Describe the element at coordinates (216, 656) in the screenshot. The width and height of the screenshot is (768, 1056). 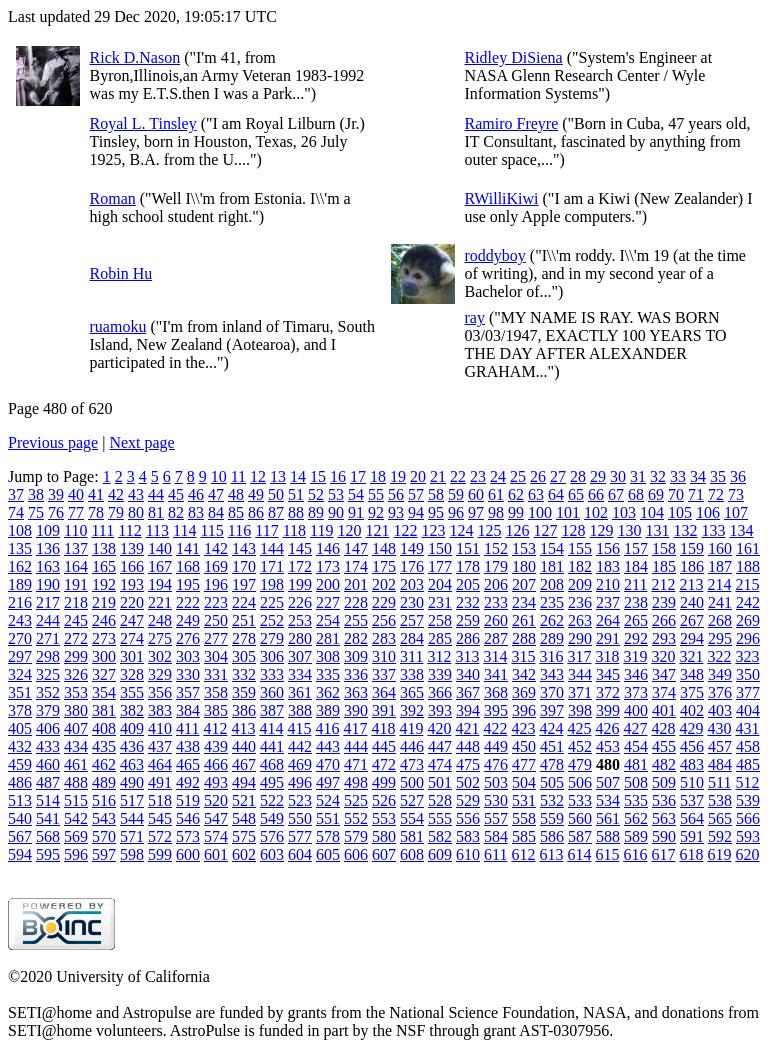
I see `304` at that location.